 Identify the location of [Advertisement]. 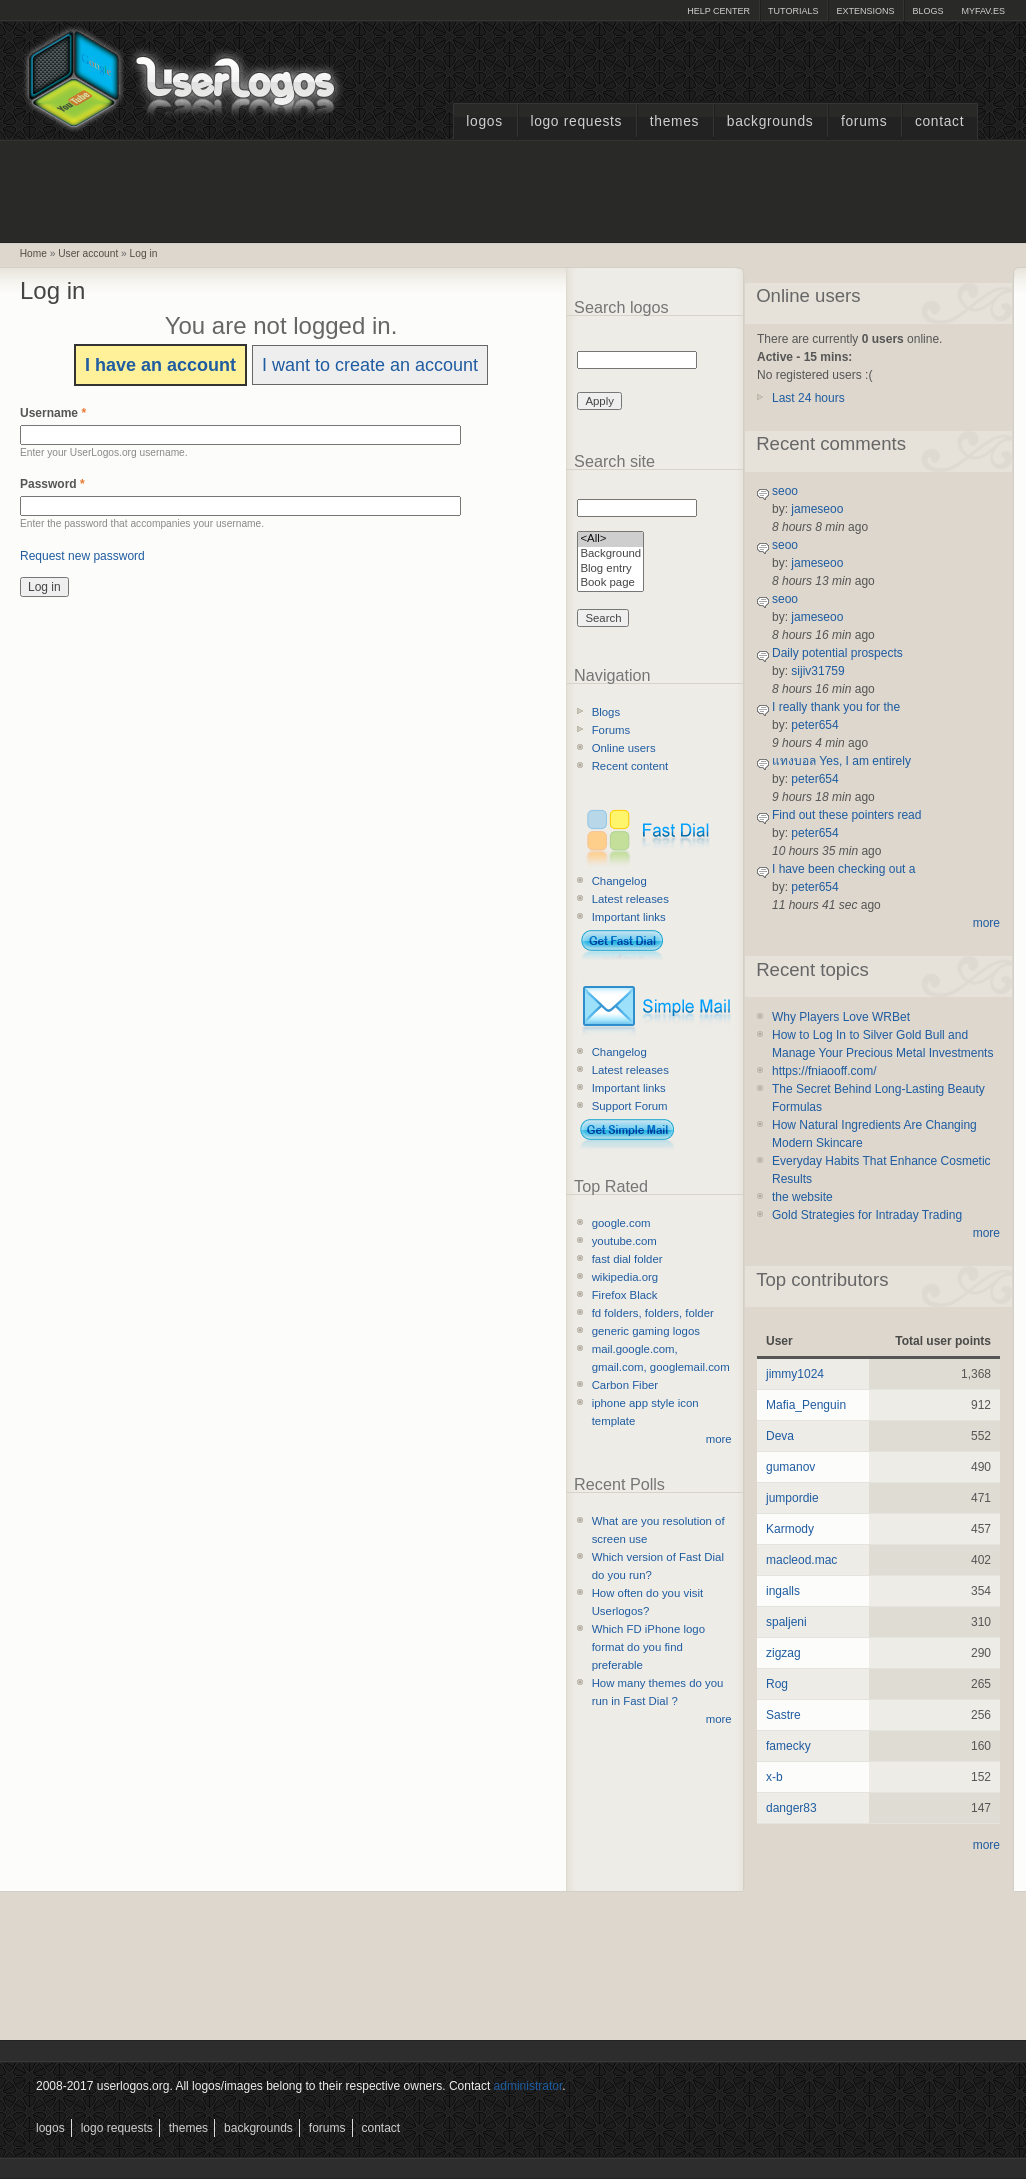
(513, 189).